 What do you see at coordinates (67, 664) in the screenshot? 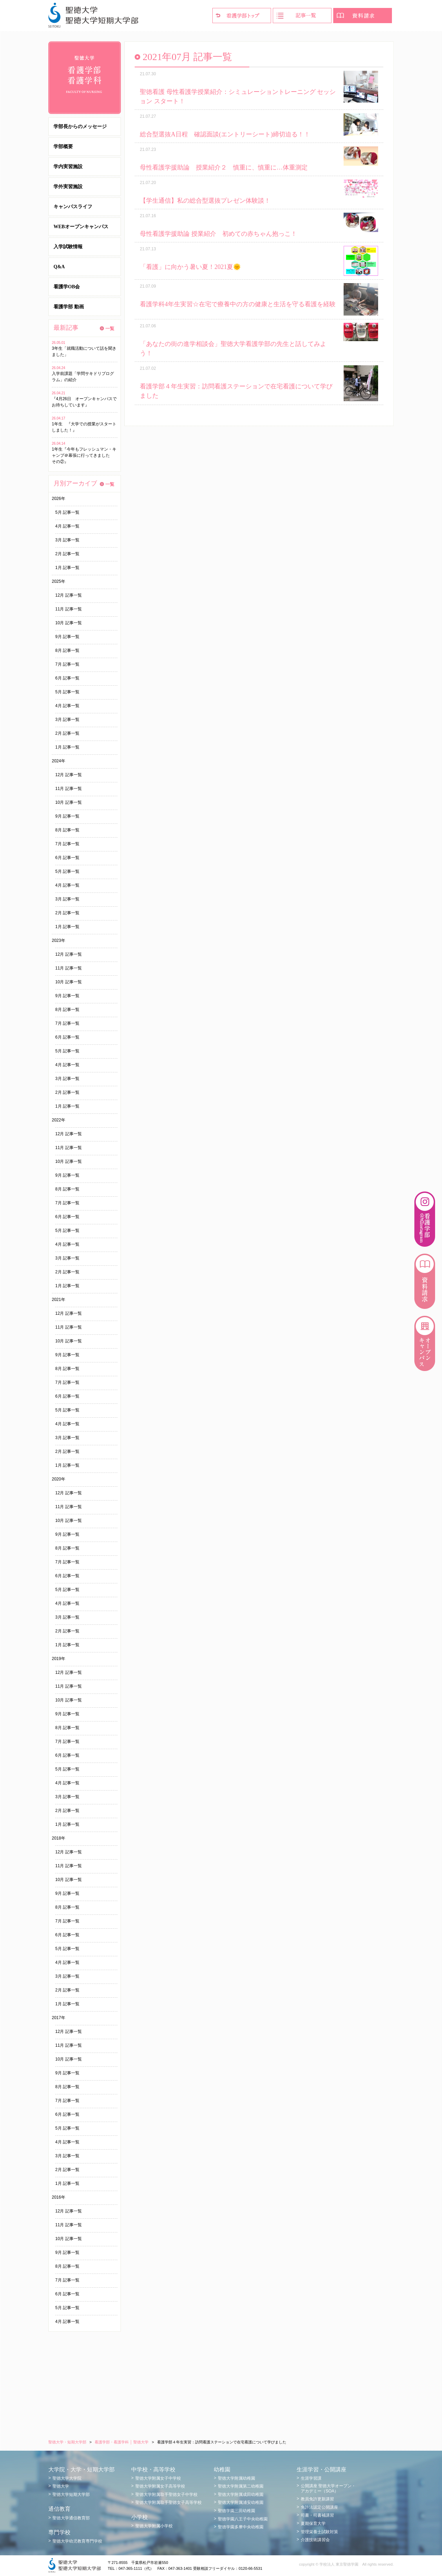
I see `7月 記事一覧` at bounding box center [67, 664].